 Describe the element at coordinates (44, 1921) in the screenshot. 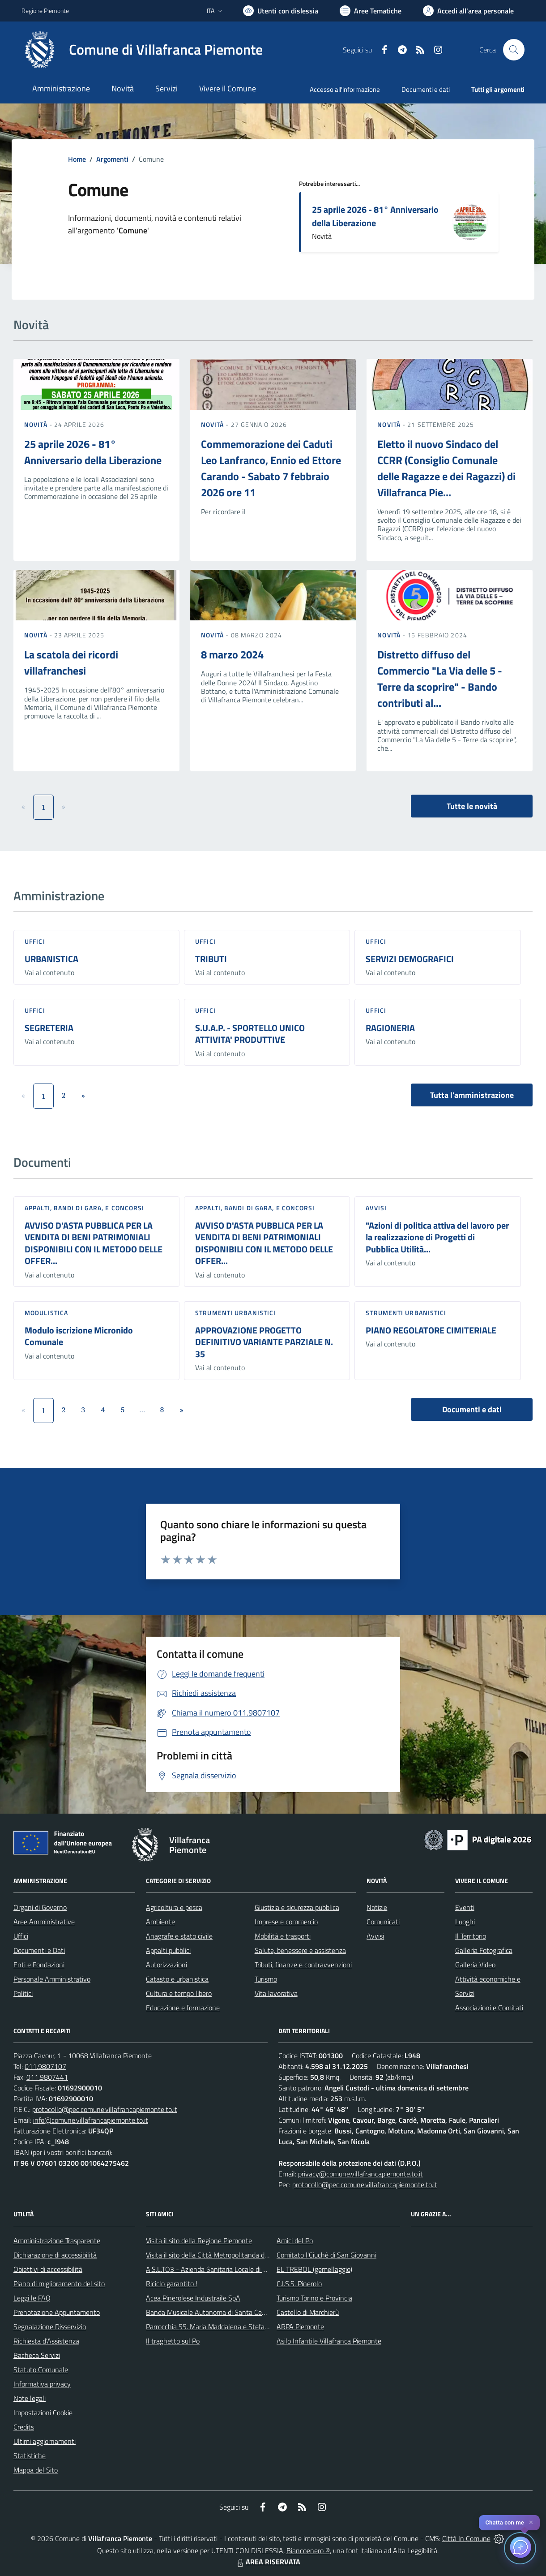

I see `Aree Amministrative` at that location.